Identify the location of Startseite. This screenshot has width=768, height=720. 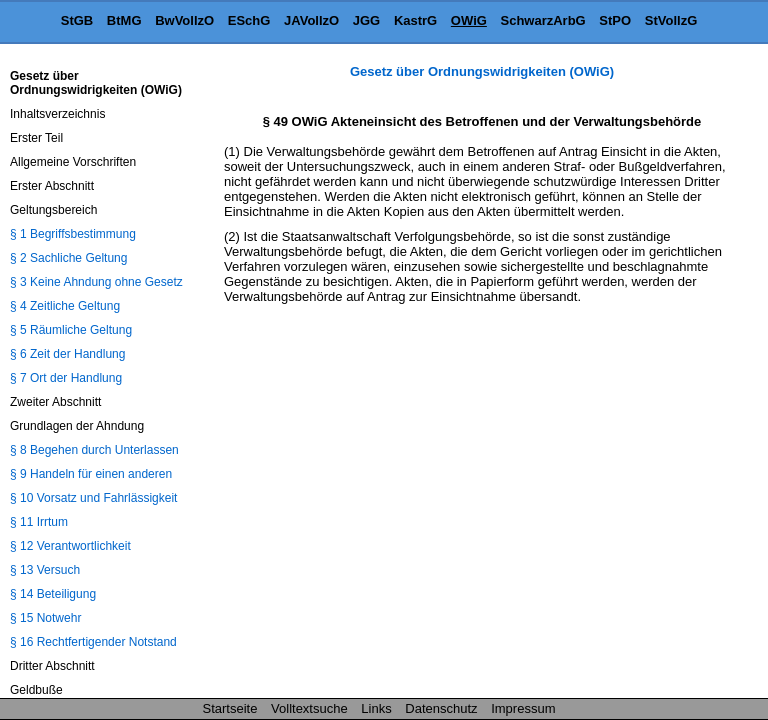
(230, 708).